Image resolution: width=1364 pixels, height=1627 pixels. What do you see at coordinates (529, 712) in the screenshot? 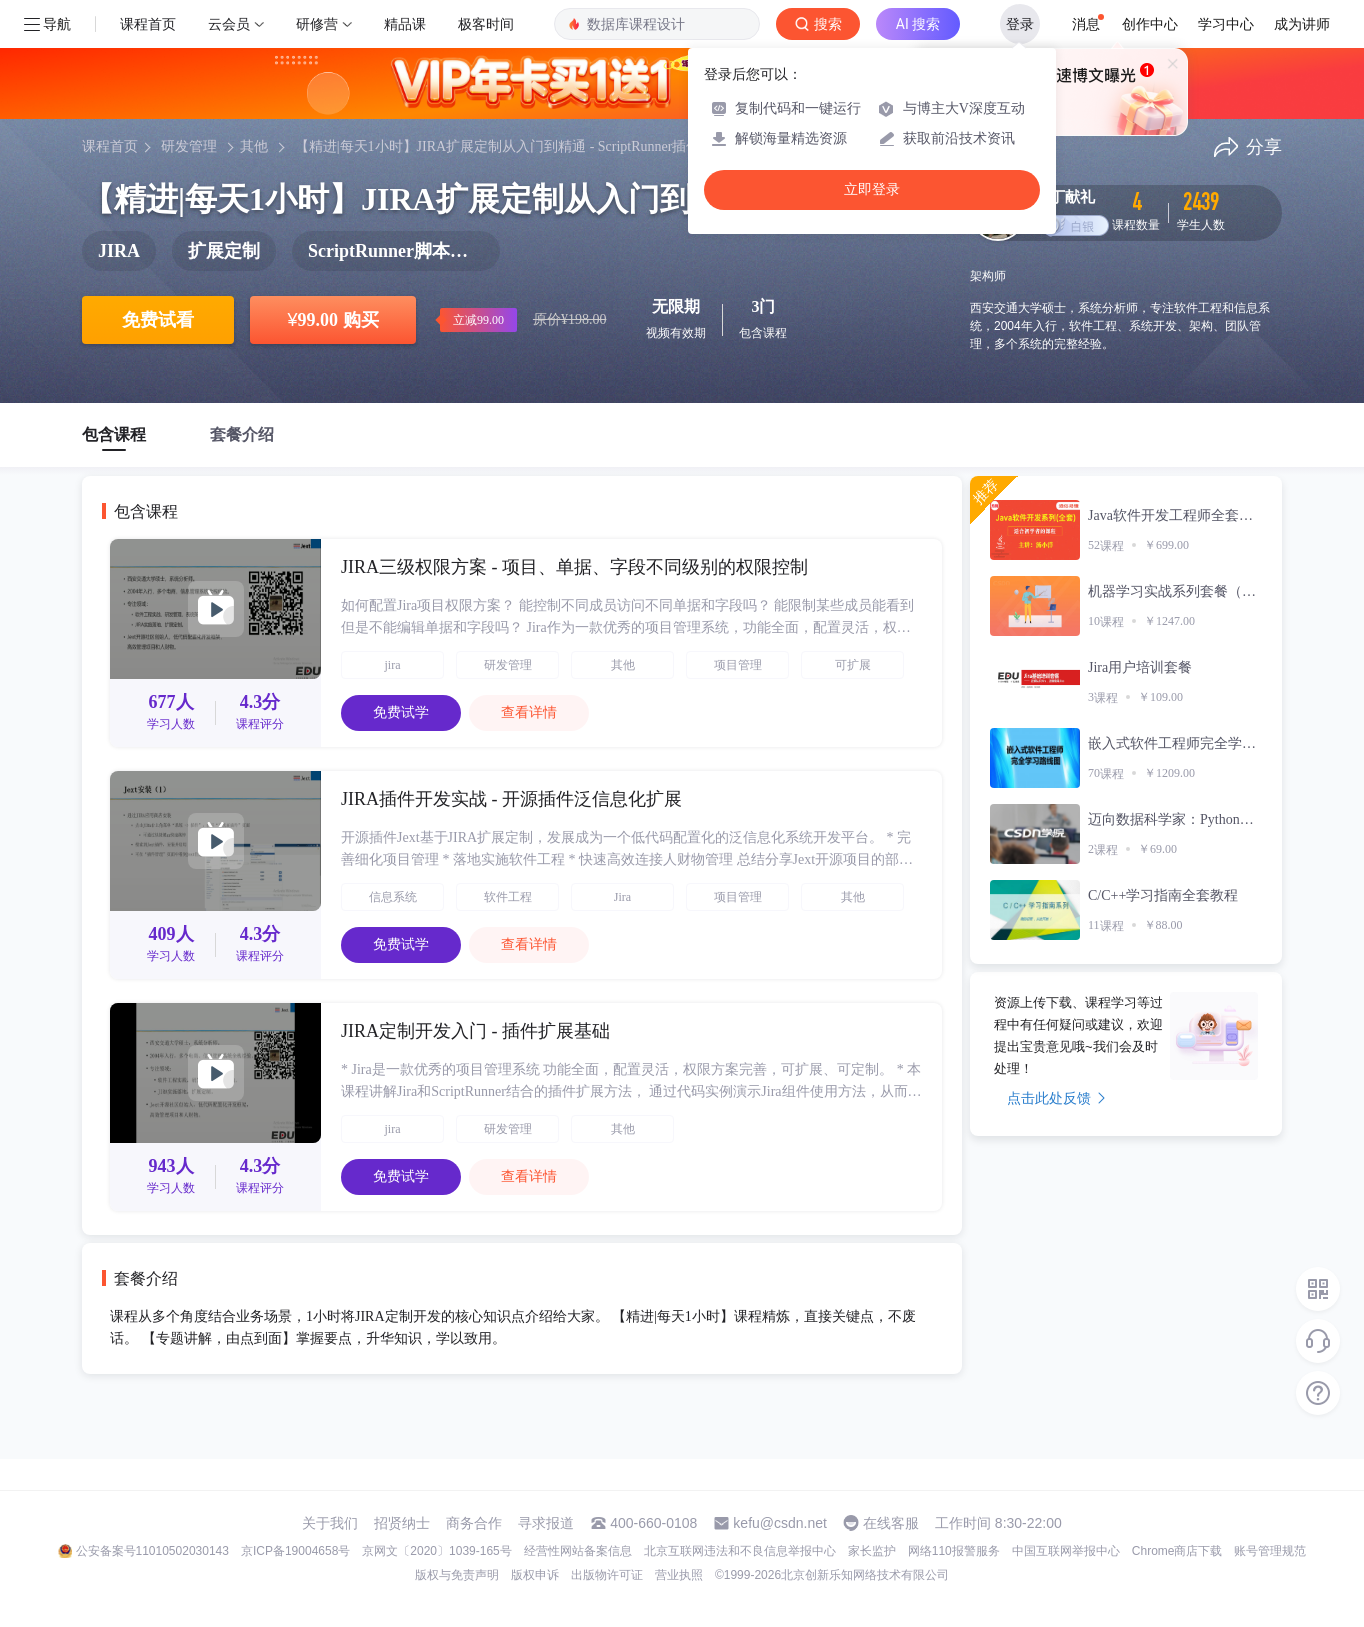
I see `查看详情` at bounding box center [529, 712].